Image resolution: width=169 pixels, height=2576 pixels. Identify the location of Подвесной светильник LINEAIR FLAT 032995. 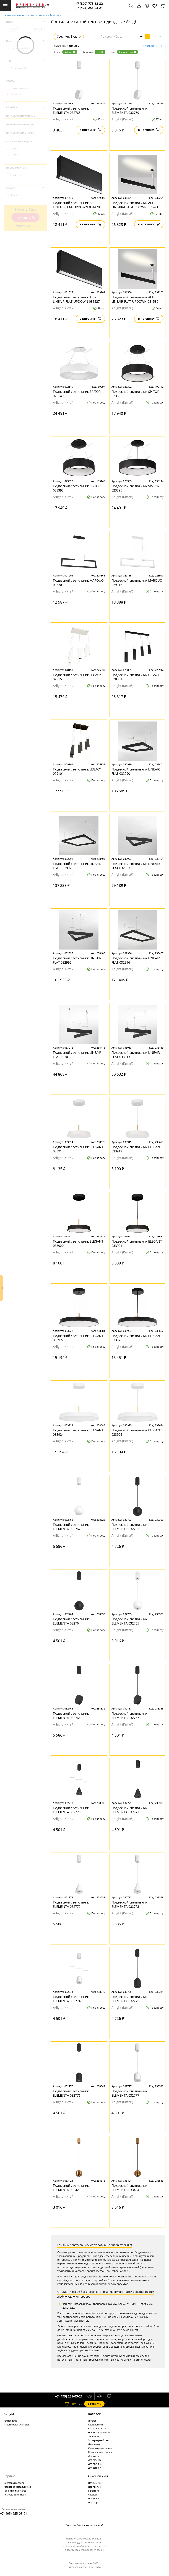
(77, 960).